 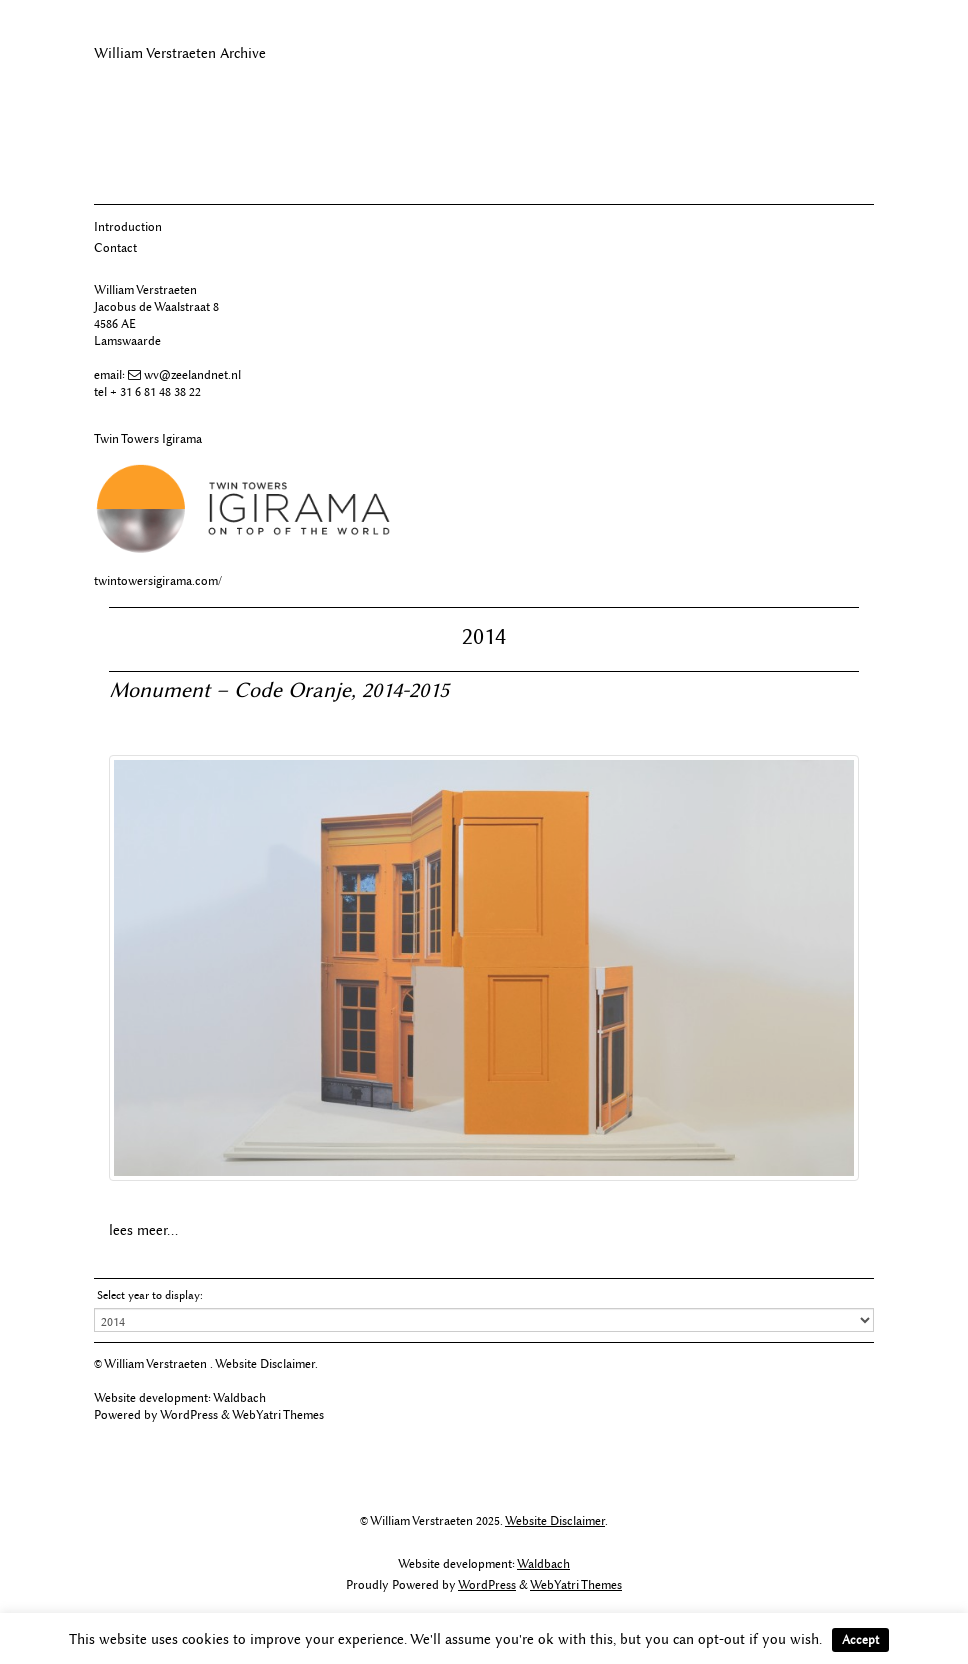 What do you see at coordinates (143, 1230) in the screenshot?
I see `lees meer...` at bounding box center [143, 1230].